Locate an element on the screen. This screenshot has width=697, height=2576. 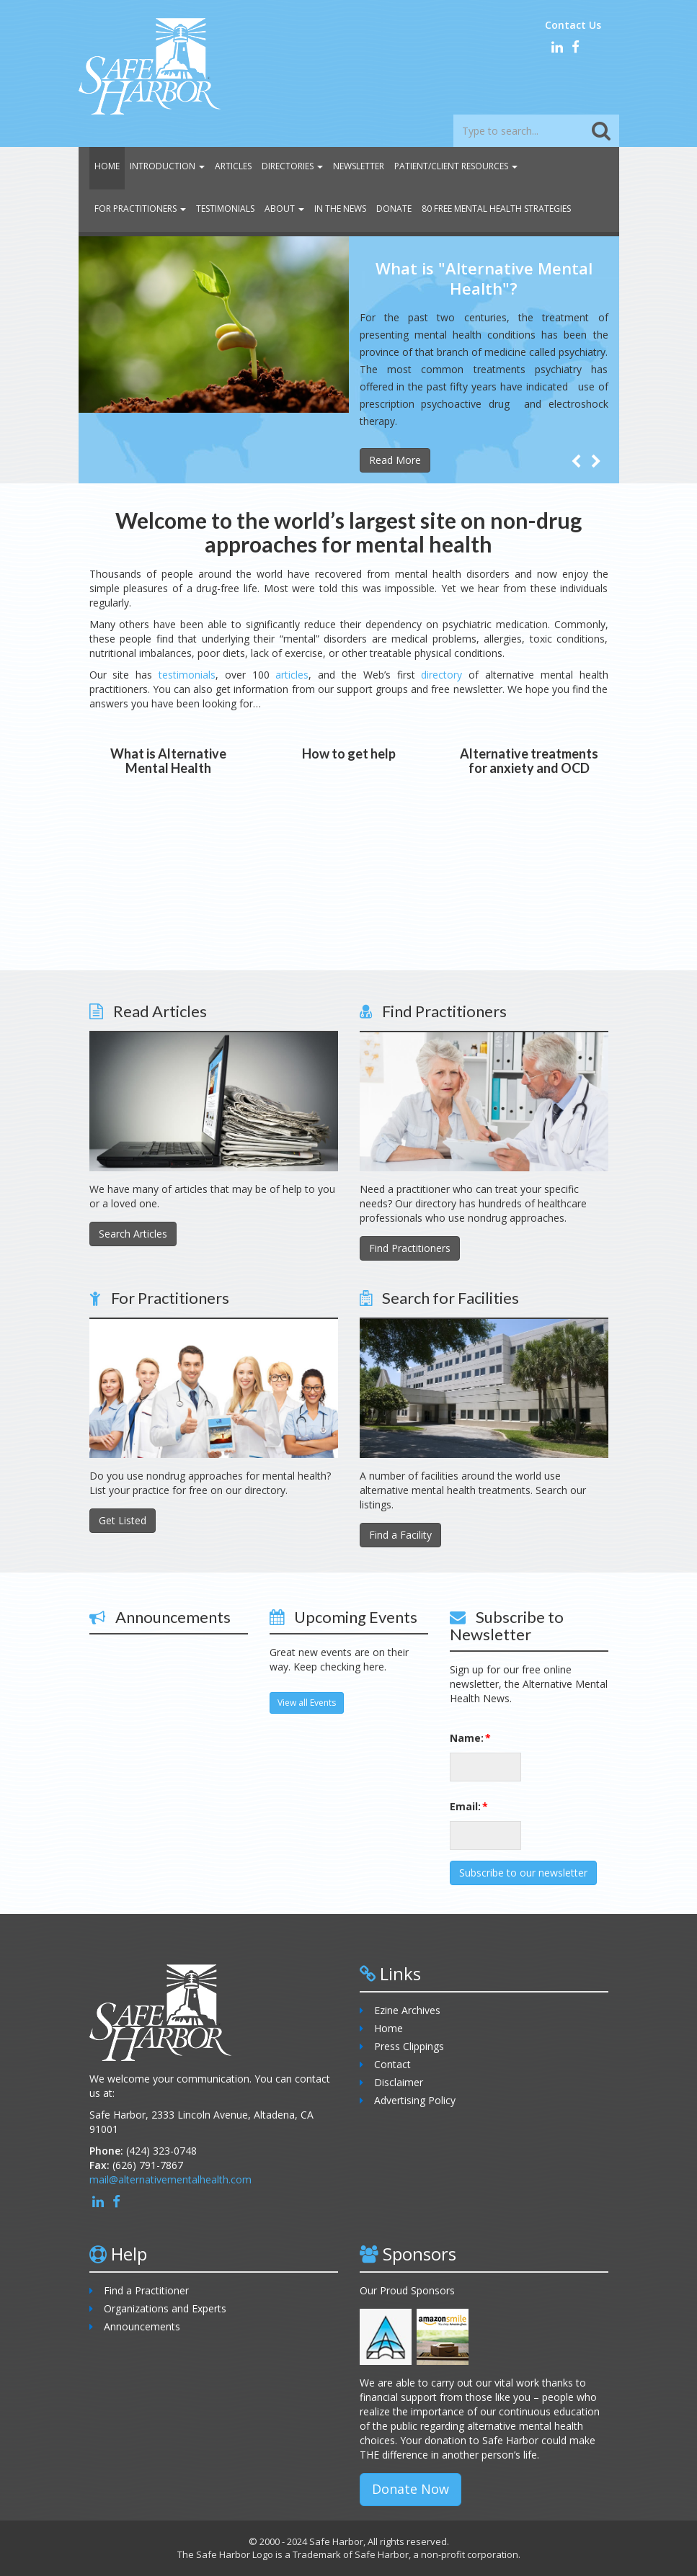
About is located at coordinates (284, 208).